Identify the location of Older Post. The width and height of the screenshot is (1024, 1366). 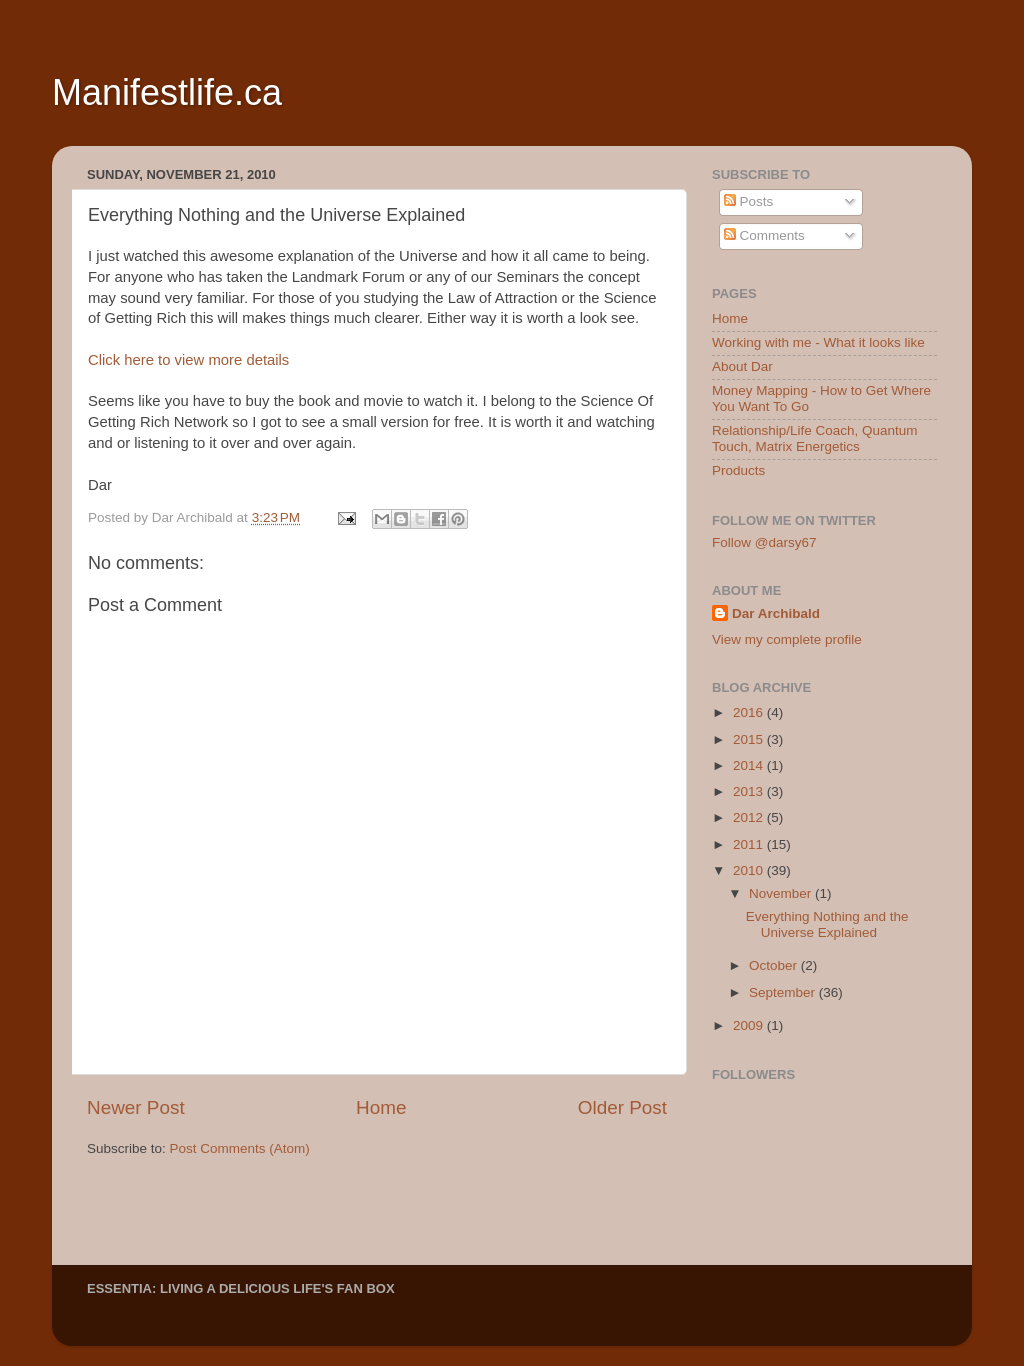
(622, 1107).